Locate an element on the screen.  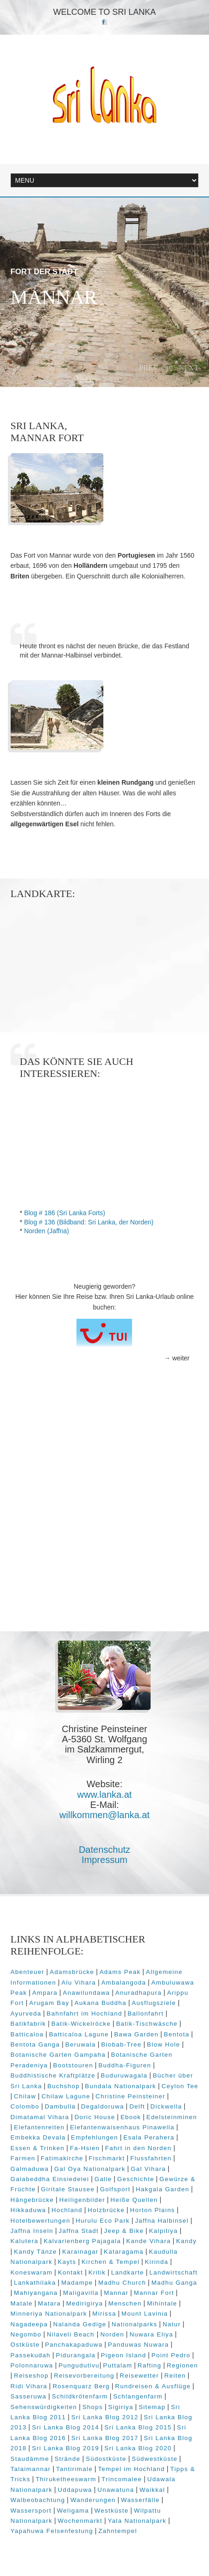
Giritale Stausee is located at coordinates (68, 2189).